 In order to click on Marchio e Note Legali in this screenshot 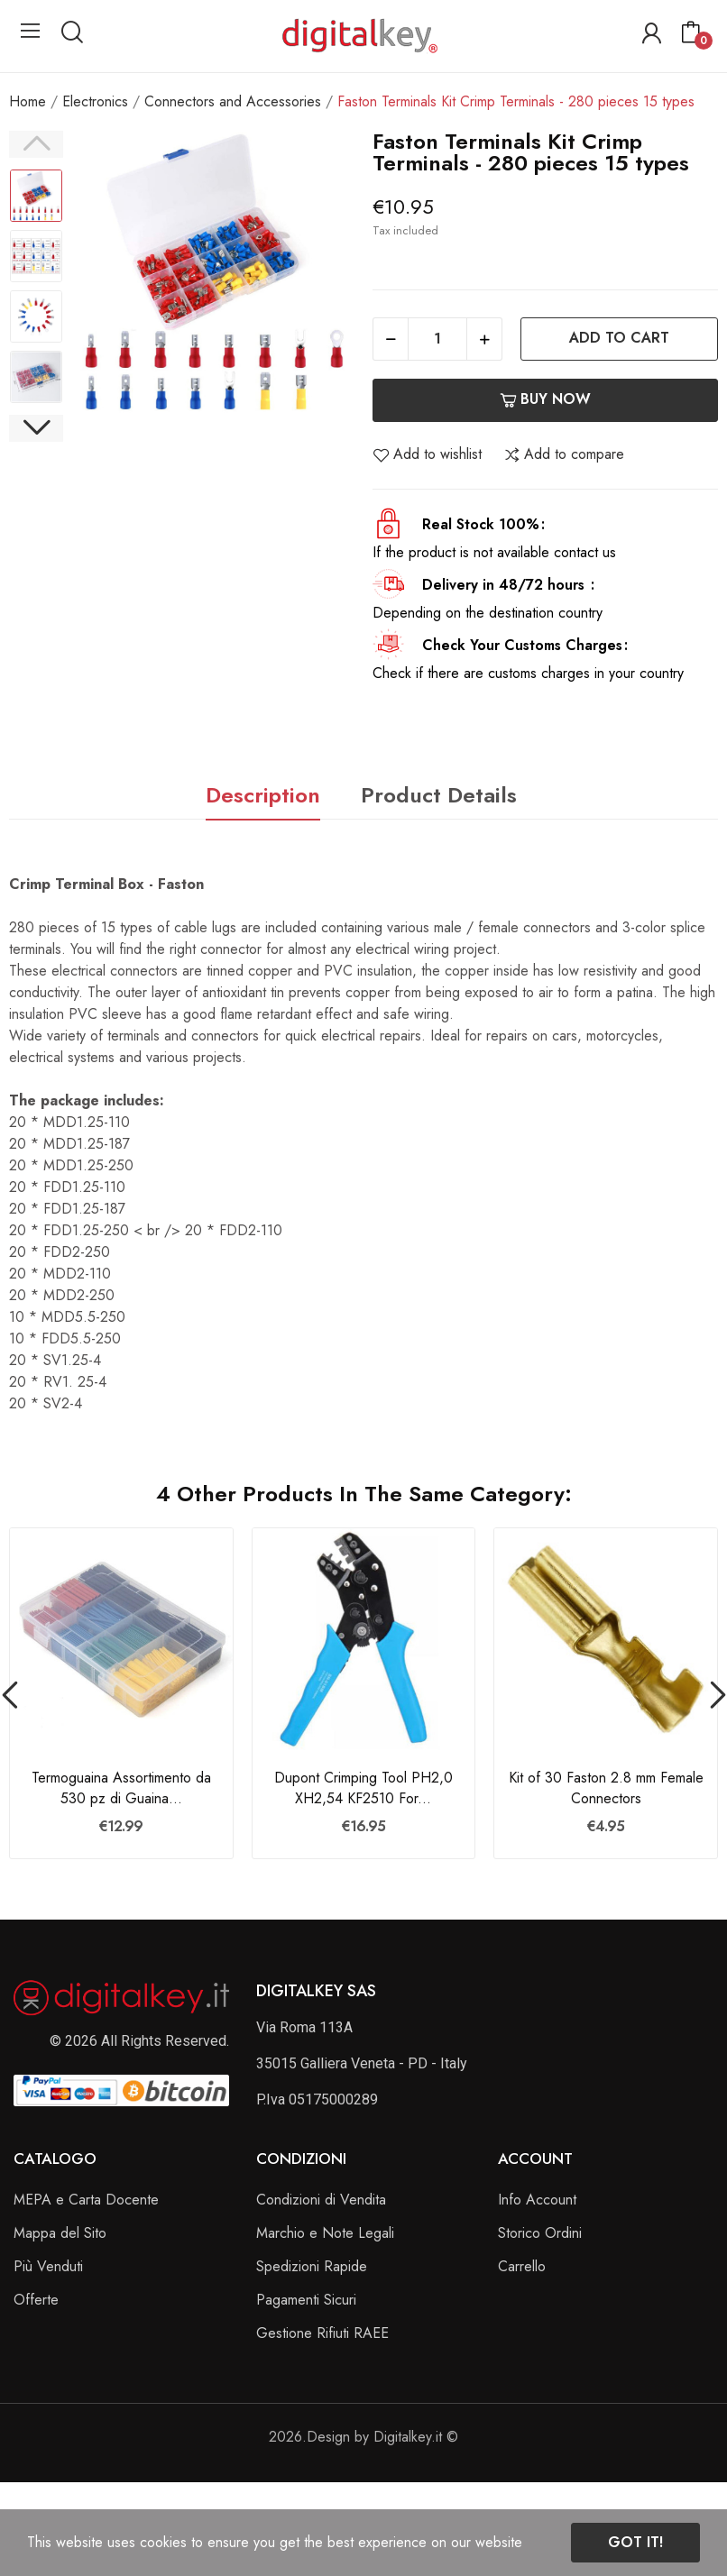, I will do `click(325, 2233)`.